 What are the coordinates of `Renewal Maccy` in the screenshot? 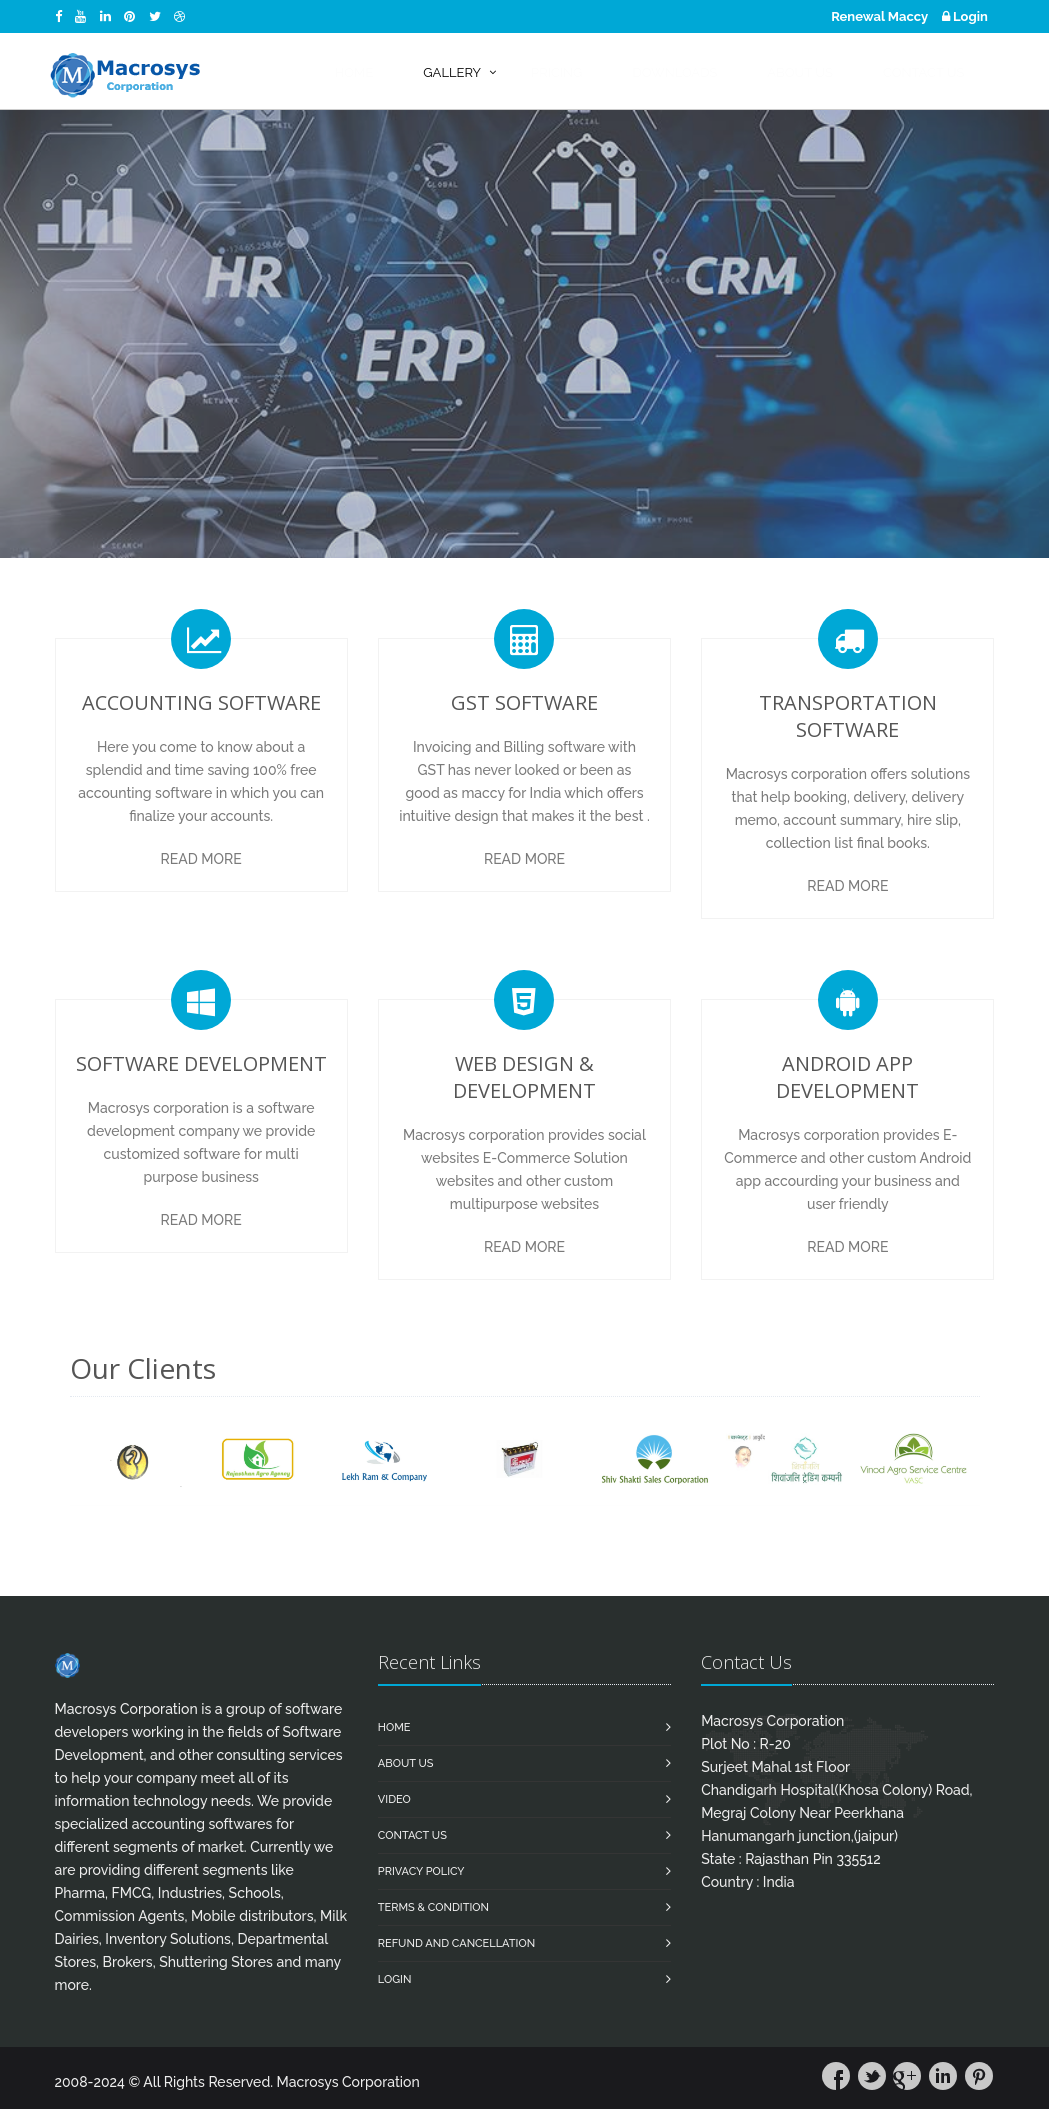 It's located at (879, 16).